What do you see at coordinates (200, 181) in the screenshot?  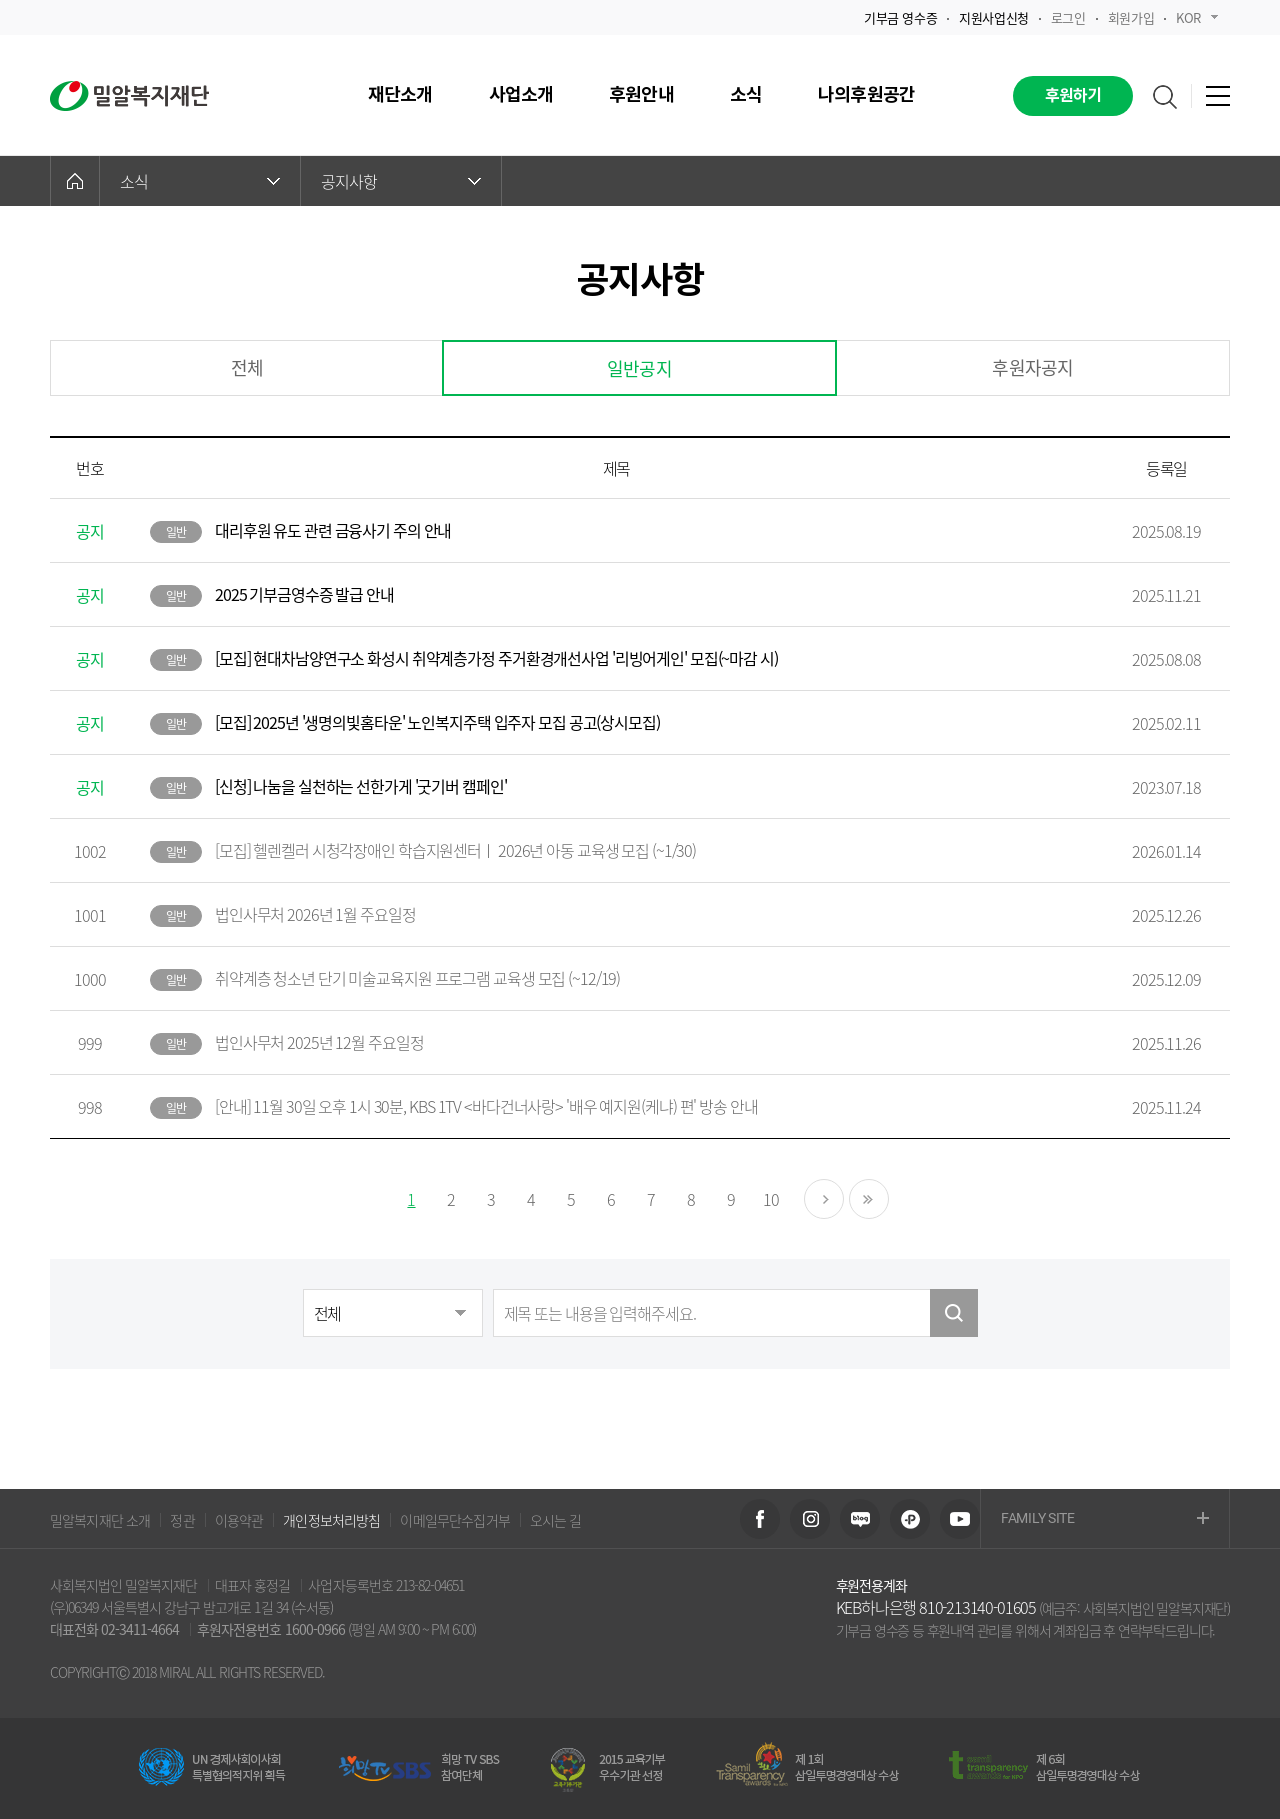 I see `소식` at bounding box center [200, 181].